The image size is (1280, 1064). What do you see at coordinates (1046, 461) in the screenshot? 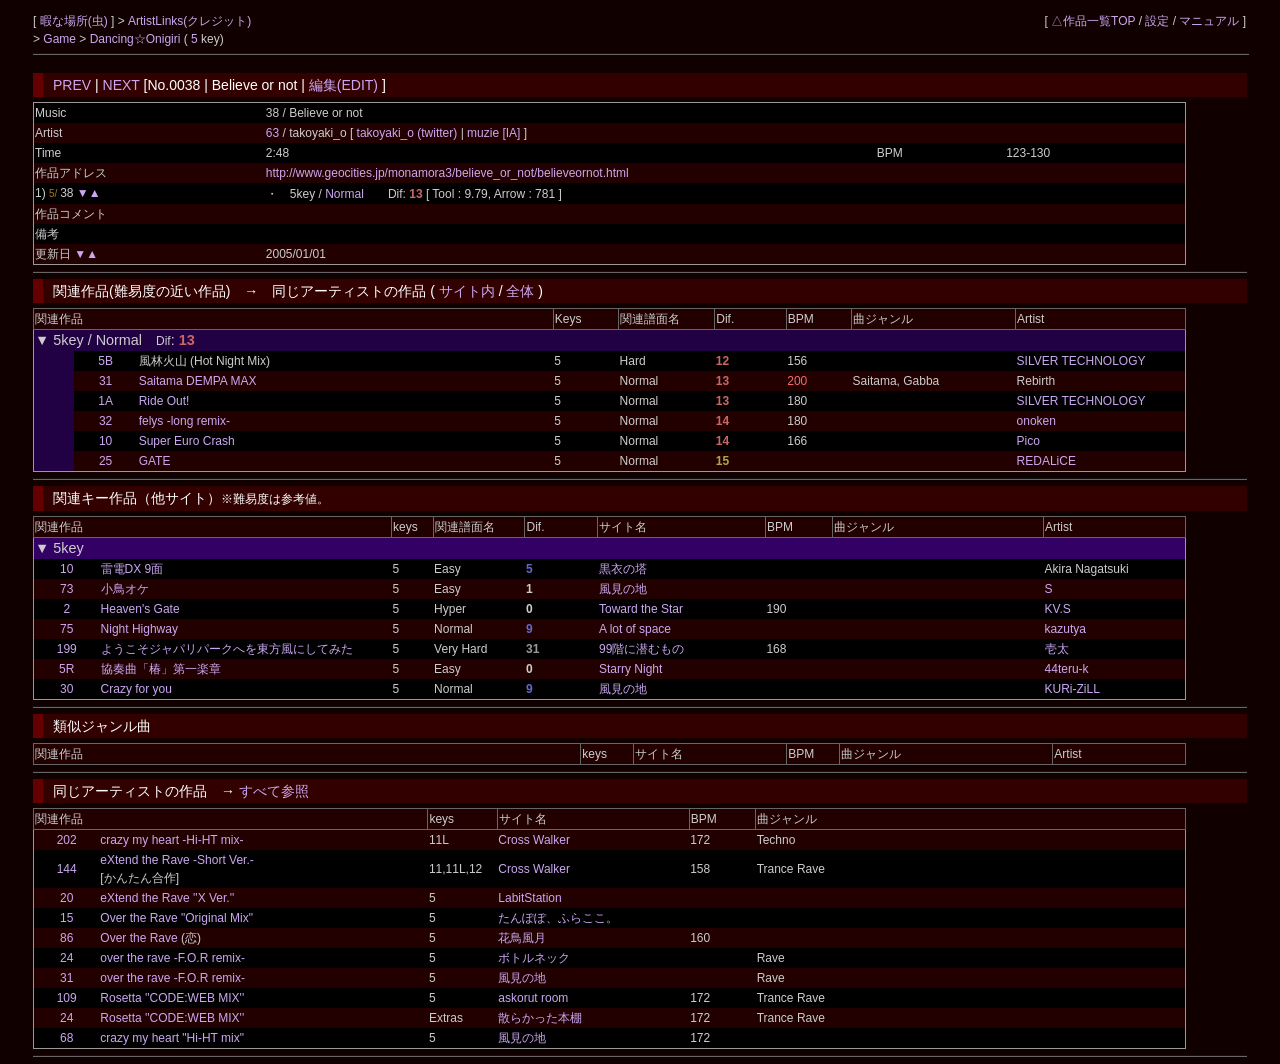
I see `REDALiCE` at bounding box center [1046, 461].